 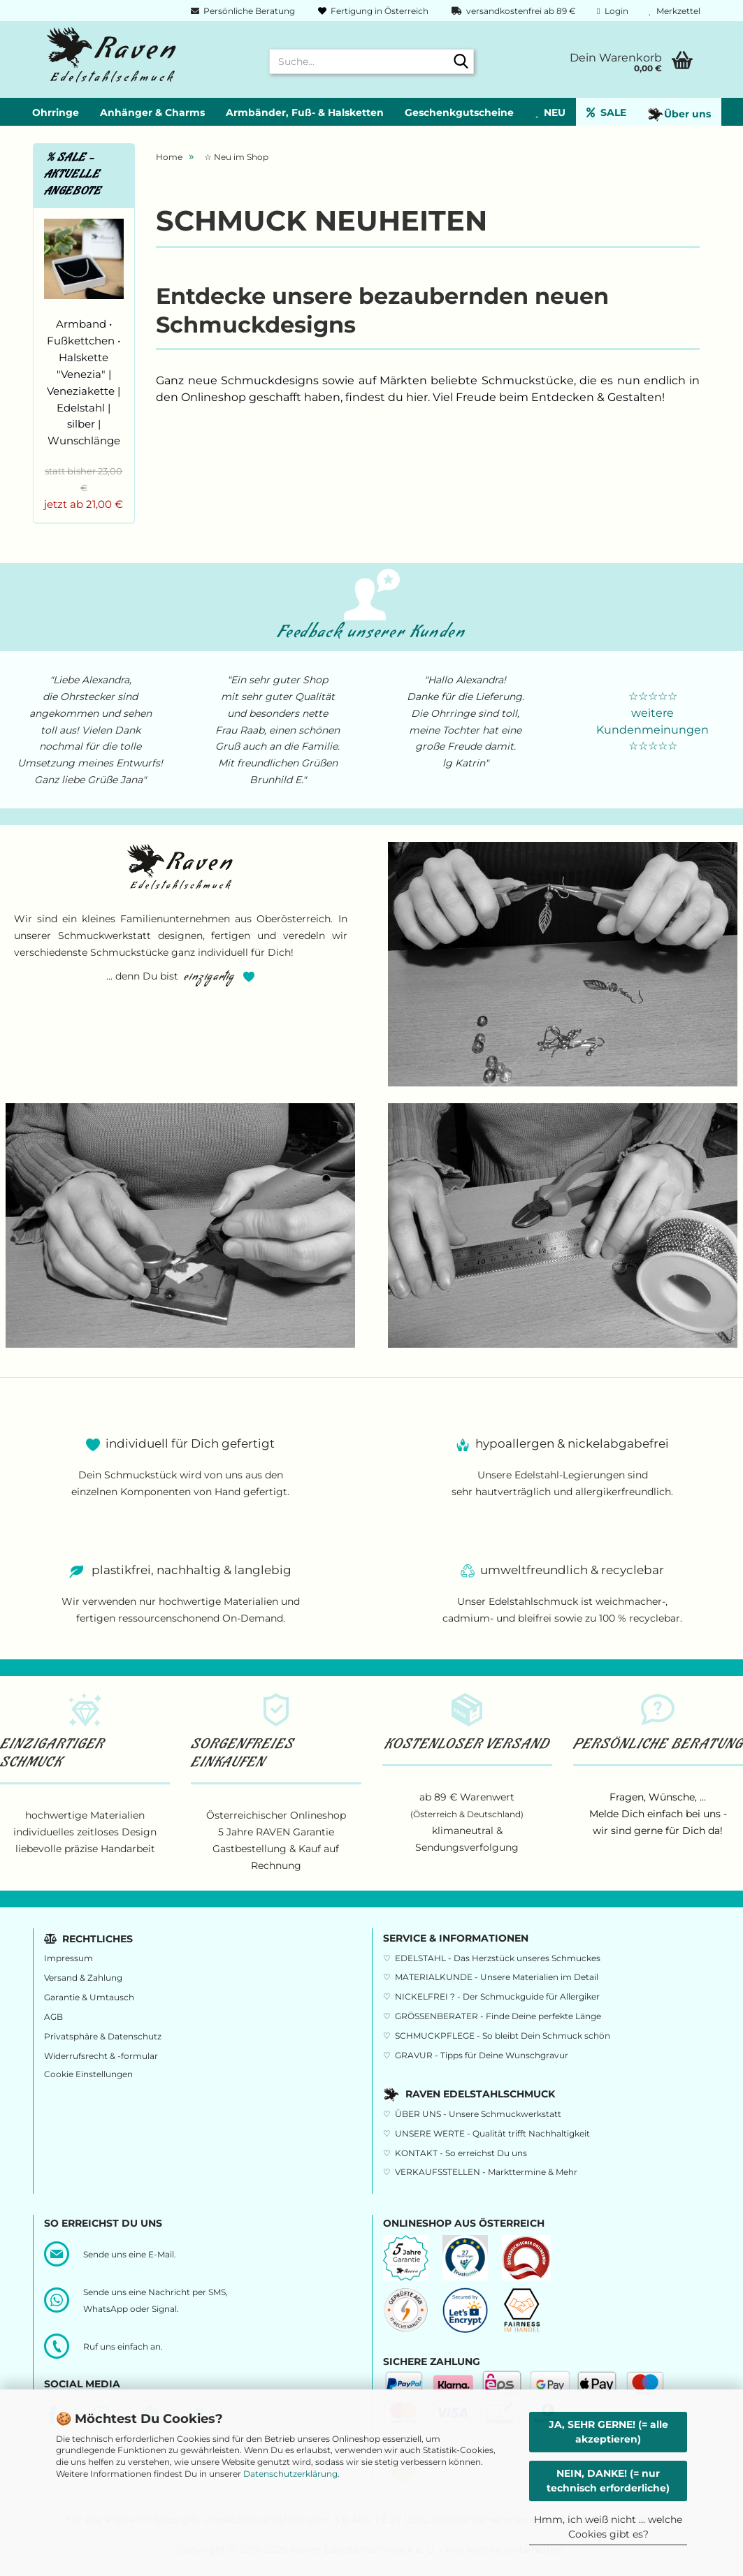 What do you see at coordinates (606, 112) in the screenshot?
I see `SALE` at bounding box center [606, 112].